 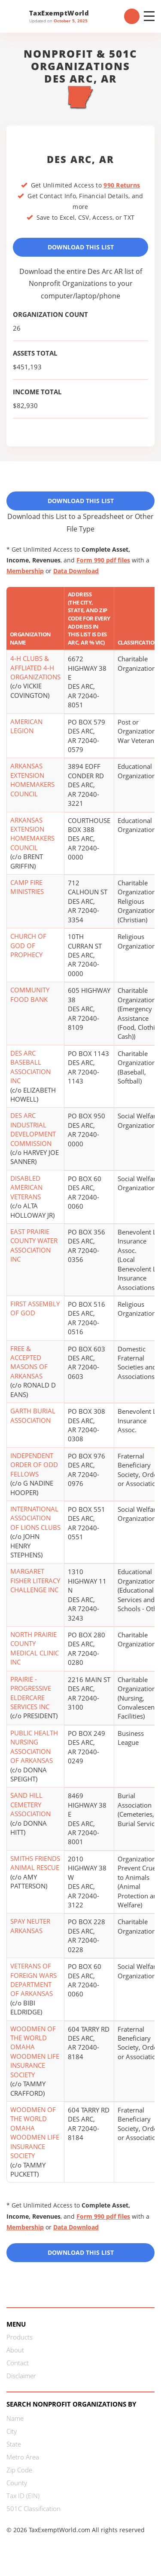 What do you see at coordinates (30, 1067) in the screenshot?
I see `DES ARC BASEBALL ASSOCIATION INC` at bounding box center [30, 1067].